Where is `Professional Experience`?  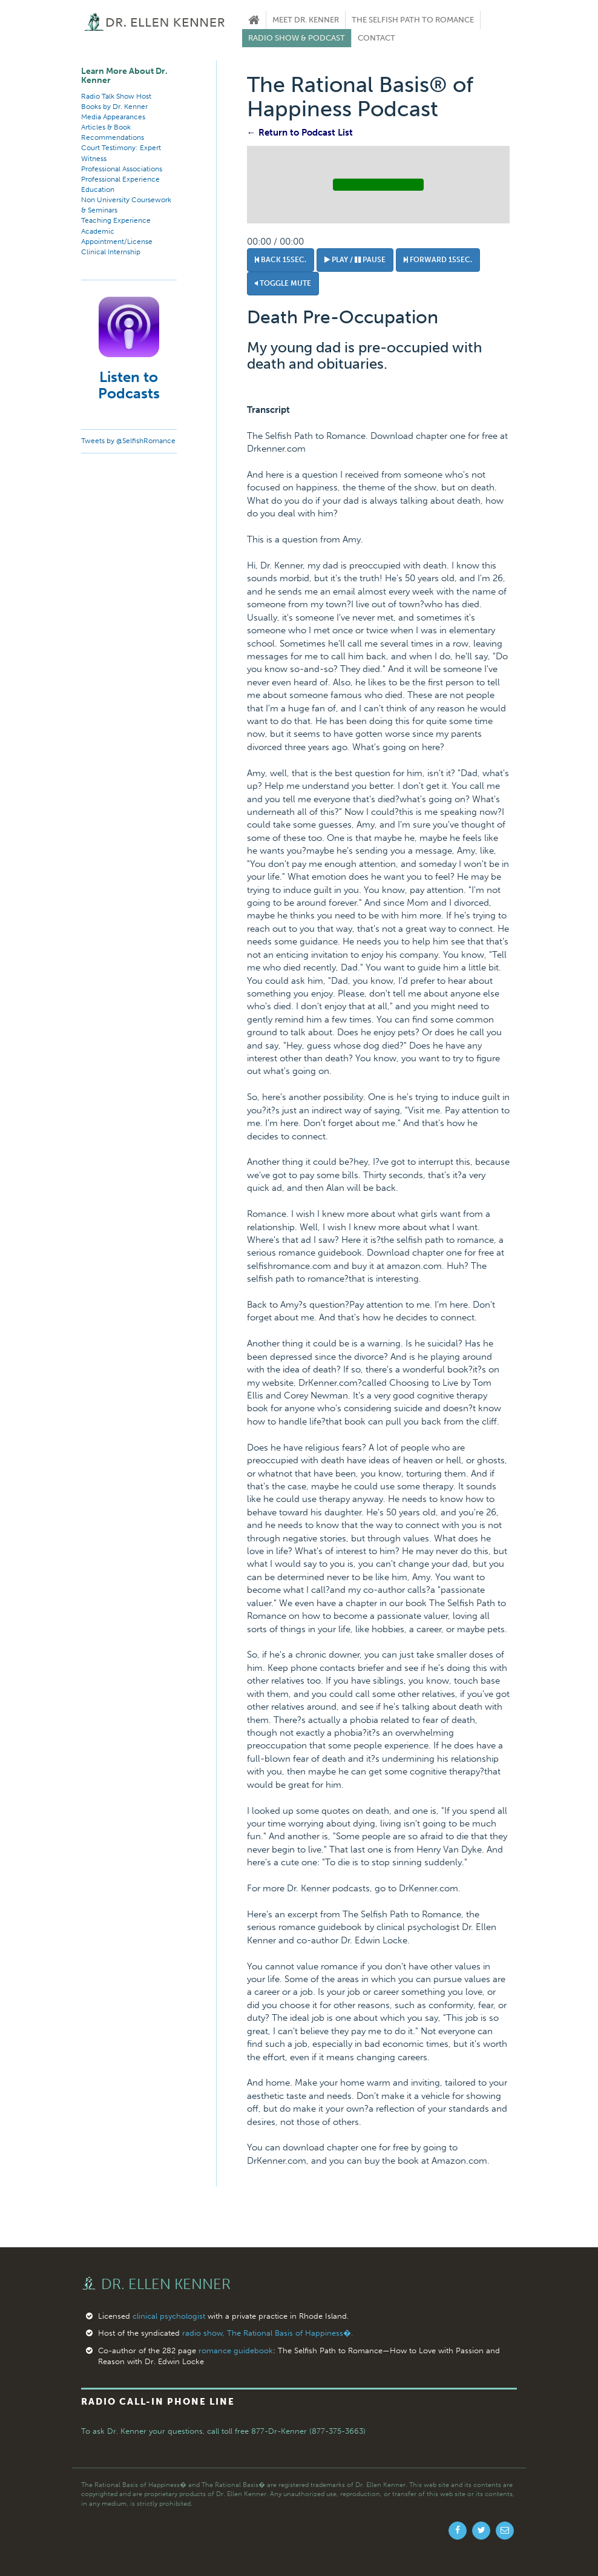
Professional Experience is located at coordinates (120, 179).